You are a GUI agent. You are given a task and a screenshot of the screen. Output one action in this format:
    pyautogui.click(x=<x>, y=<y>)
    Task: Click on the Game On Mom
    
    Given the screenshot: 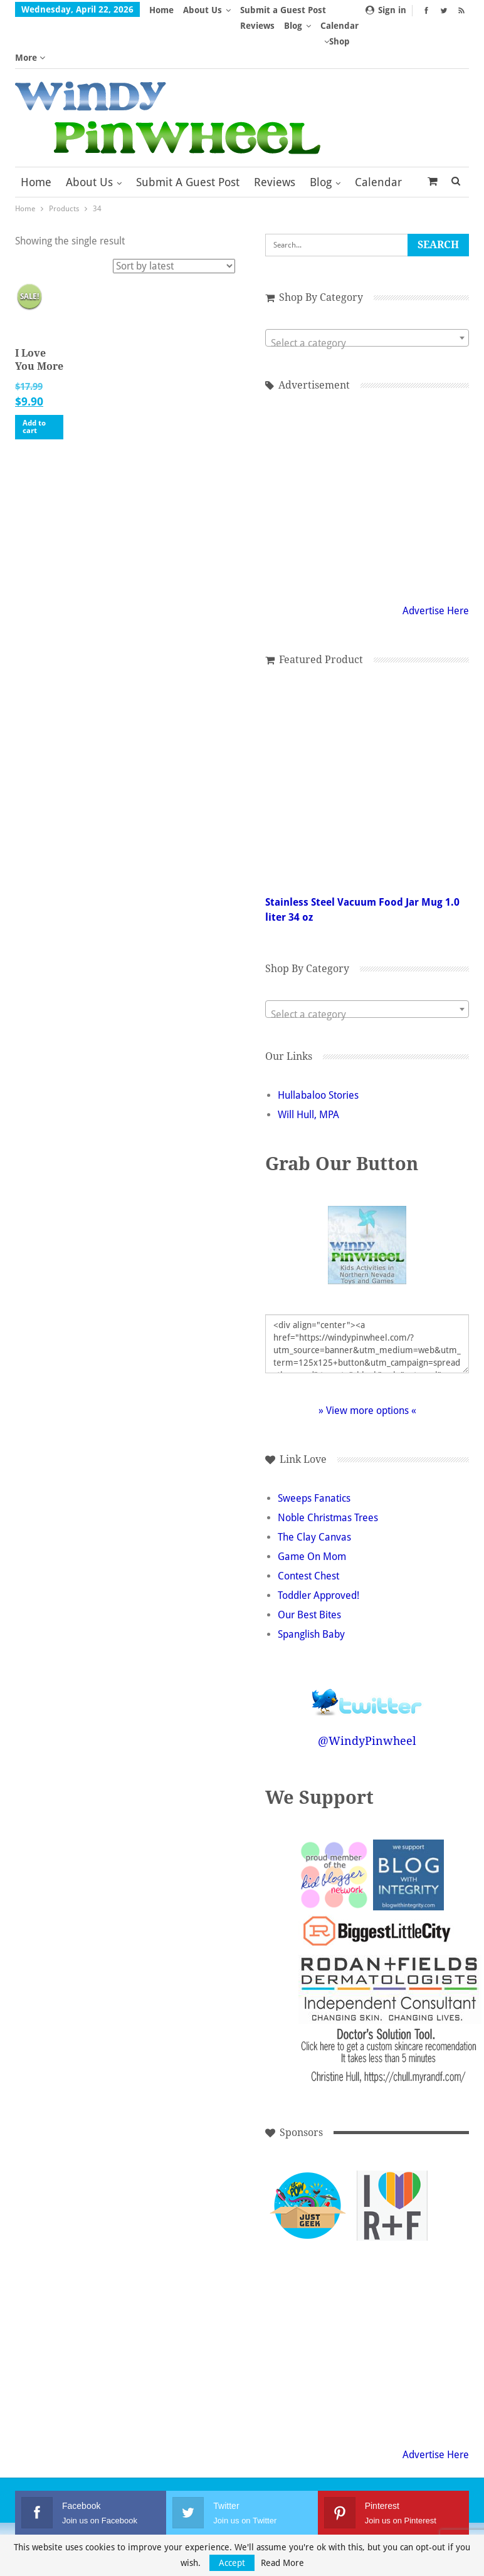 What is the action you would take?
    pyautogui.click(x=312, y=1510)
    